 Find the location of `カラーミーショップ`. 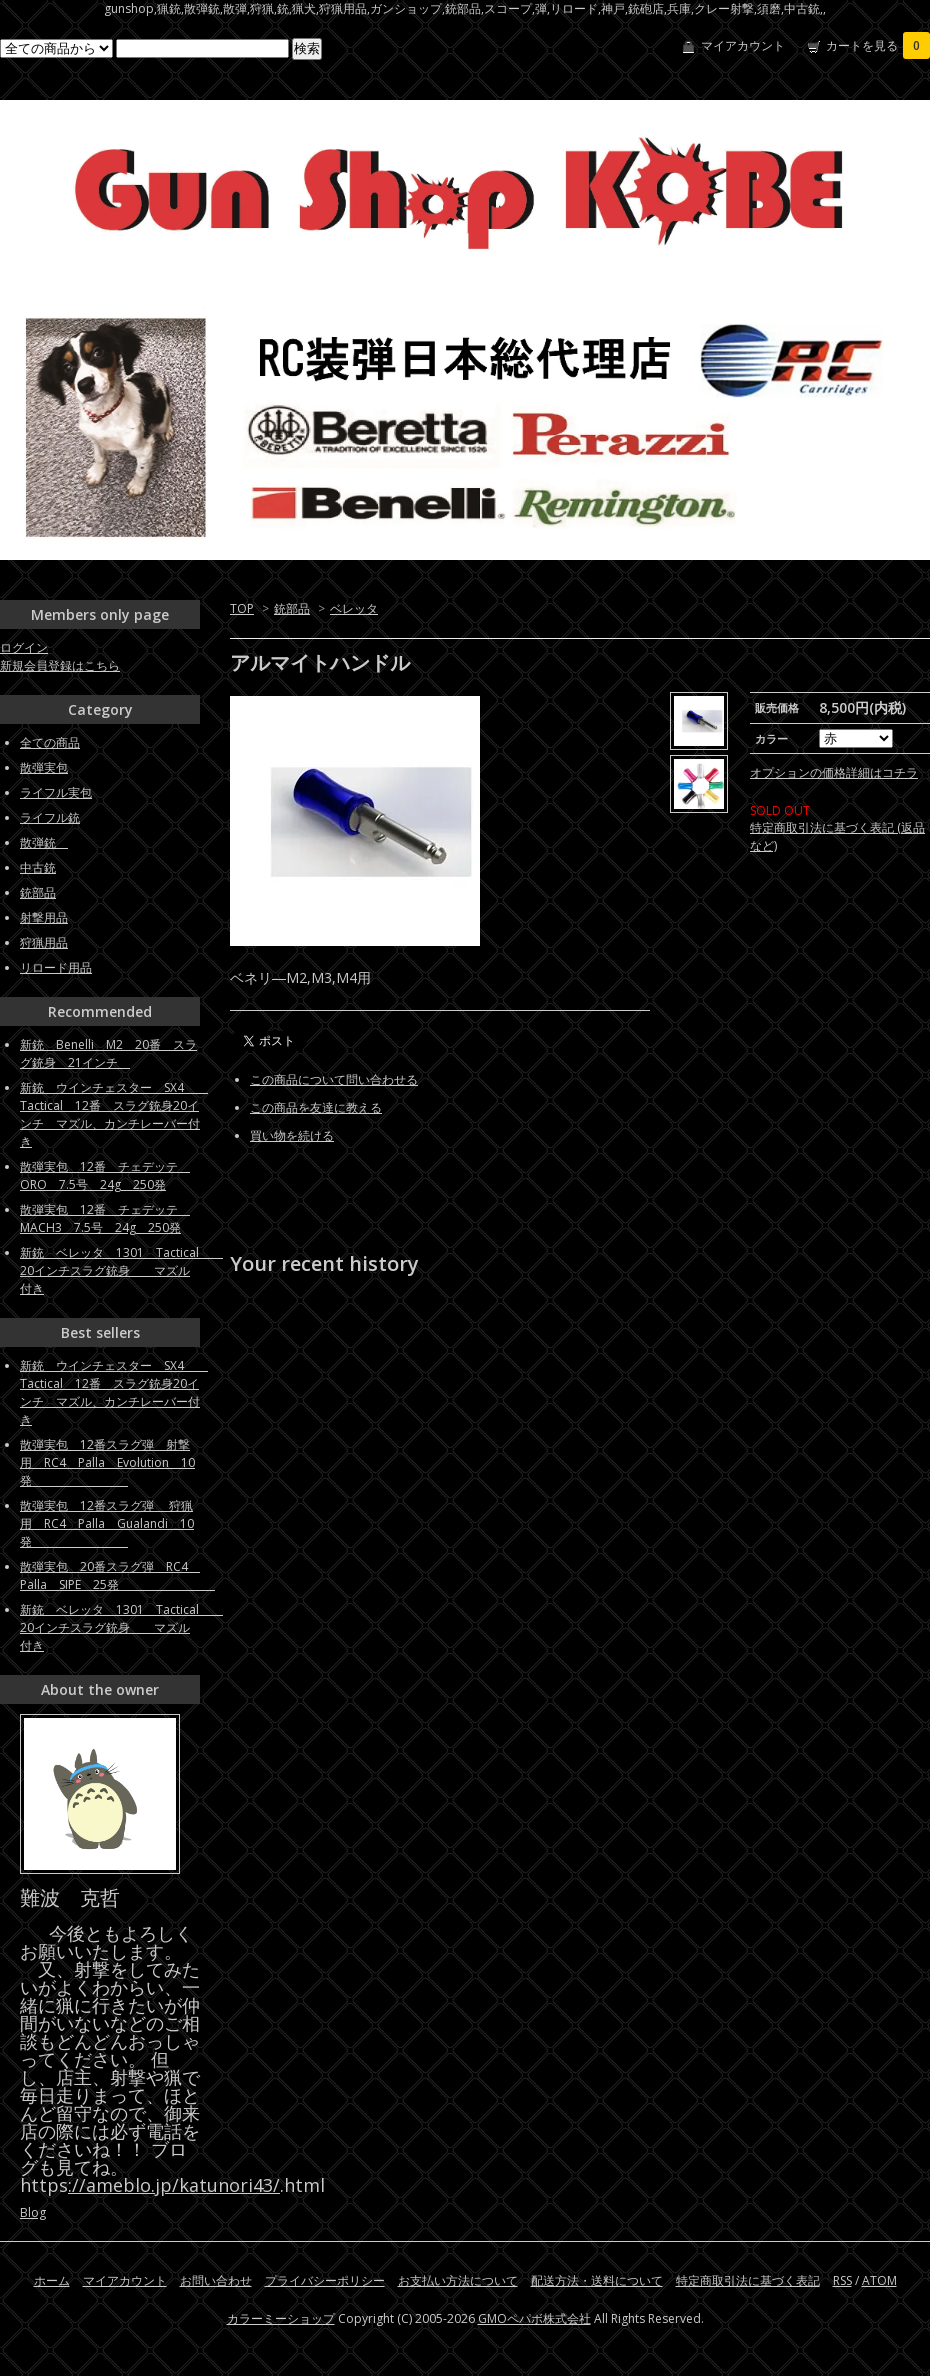

カラーミーショップ is located at coordinates (281, 2318).